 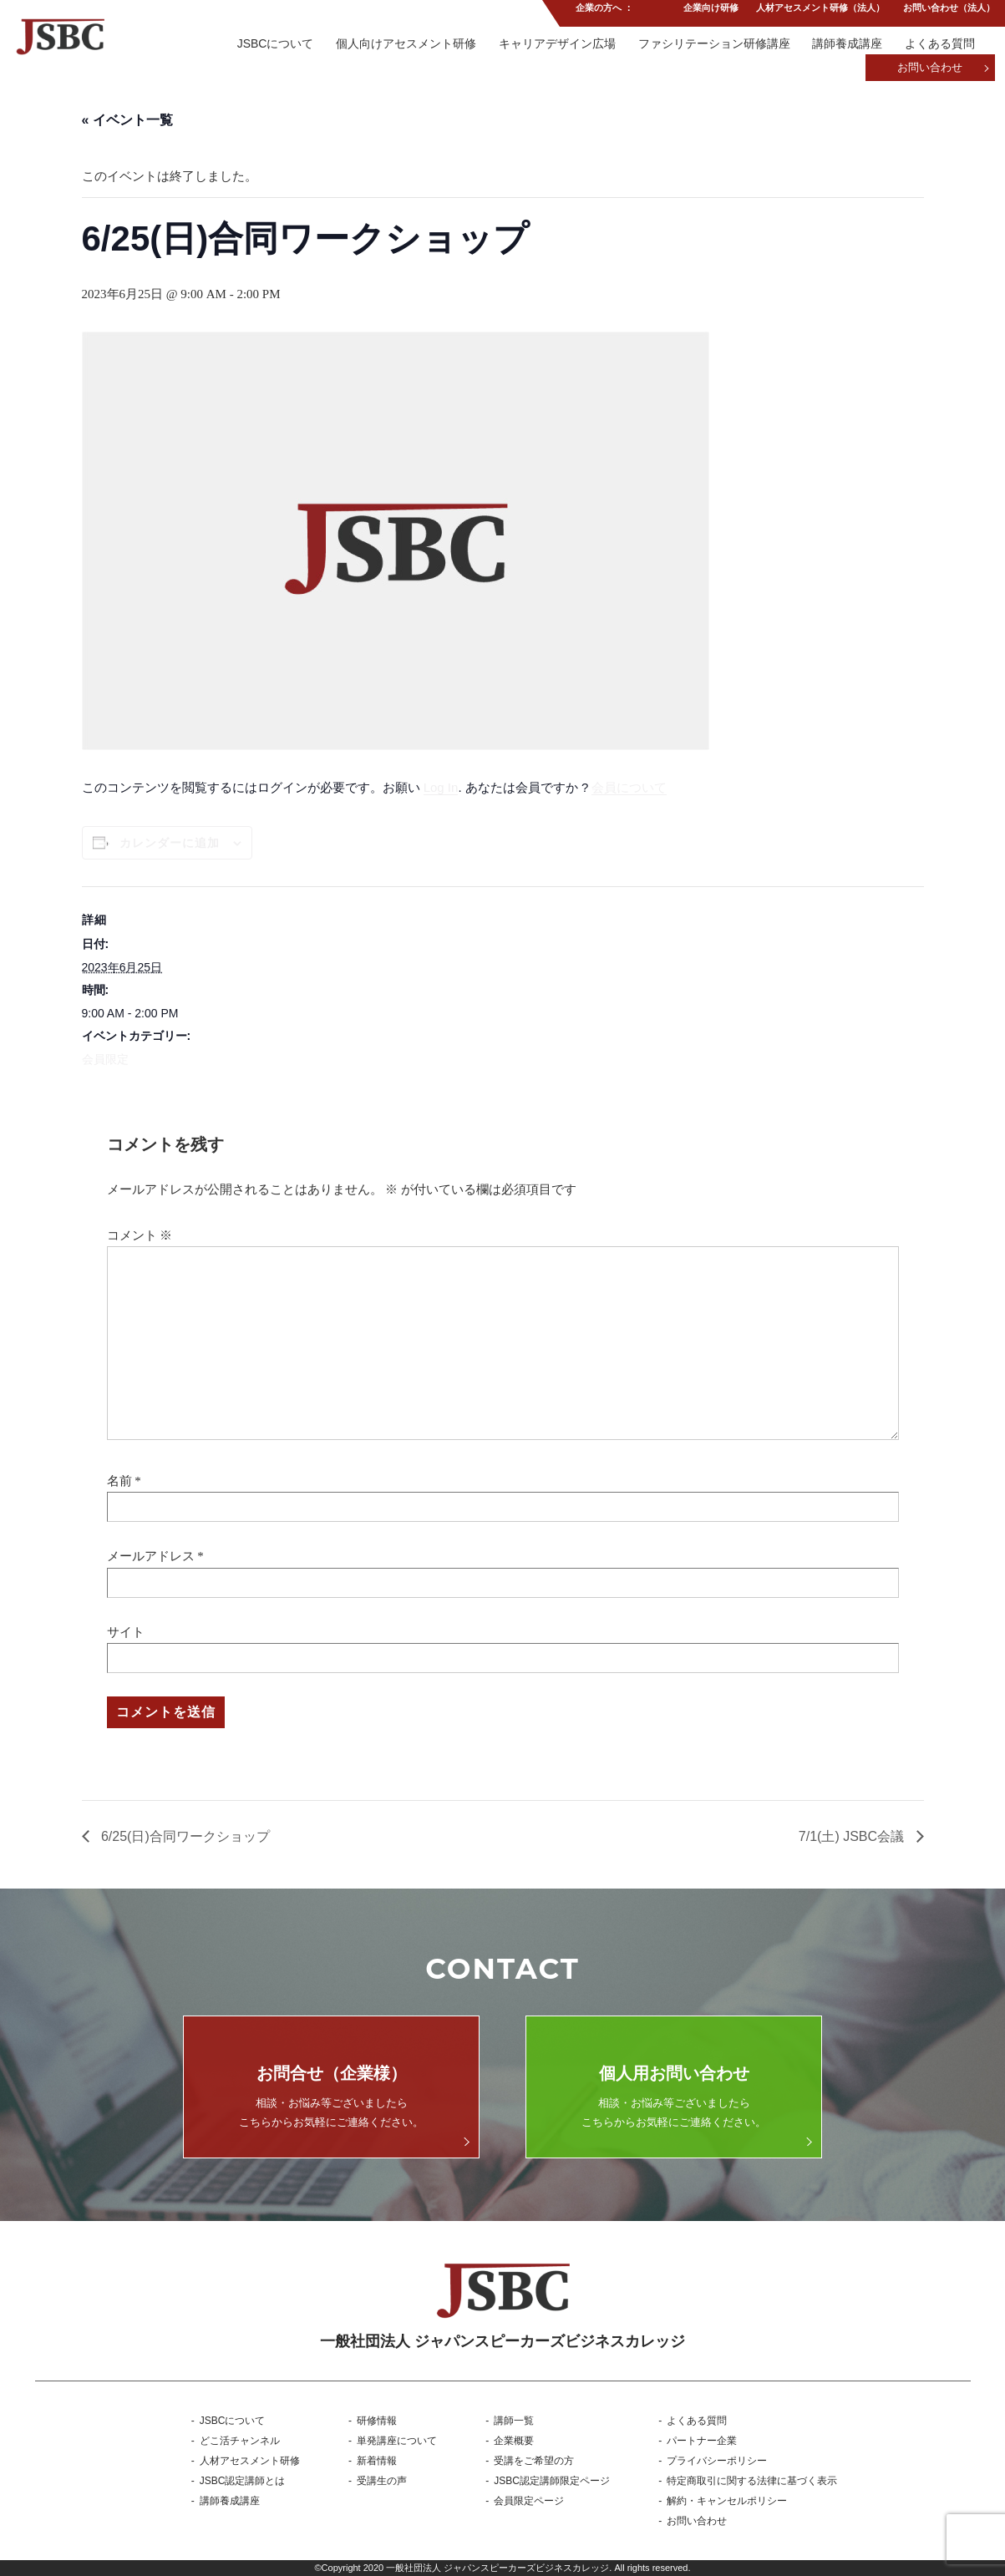 I want to click on 会員限定ページ, so click(x=529, y=2501).